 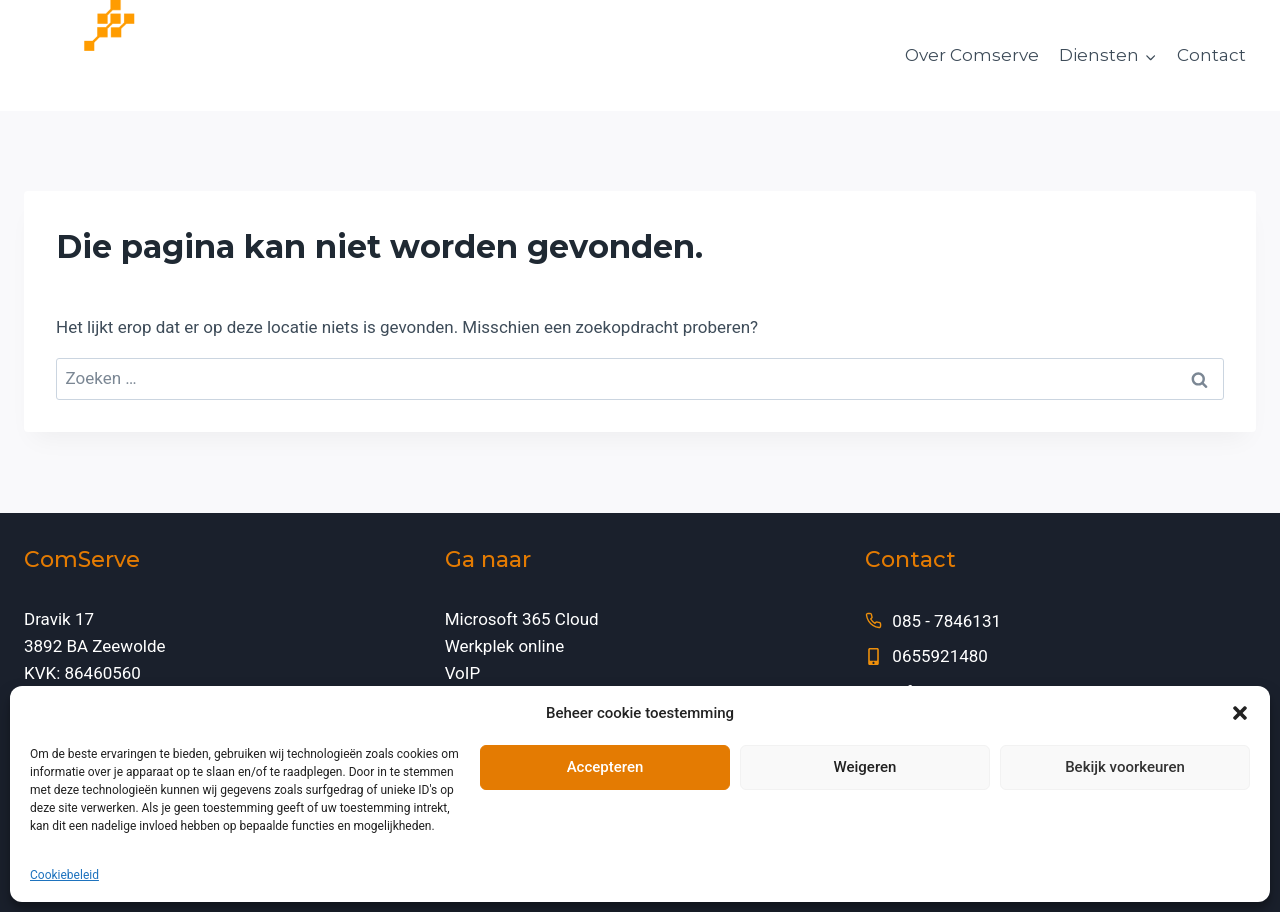 I want to click on Bekijk voorkeuren, so click(x=1125, y=767).